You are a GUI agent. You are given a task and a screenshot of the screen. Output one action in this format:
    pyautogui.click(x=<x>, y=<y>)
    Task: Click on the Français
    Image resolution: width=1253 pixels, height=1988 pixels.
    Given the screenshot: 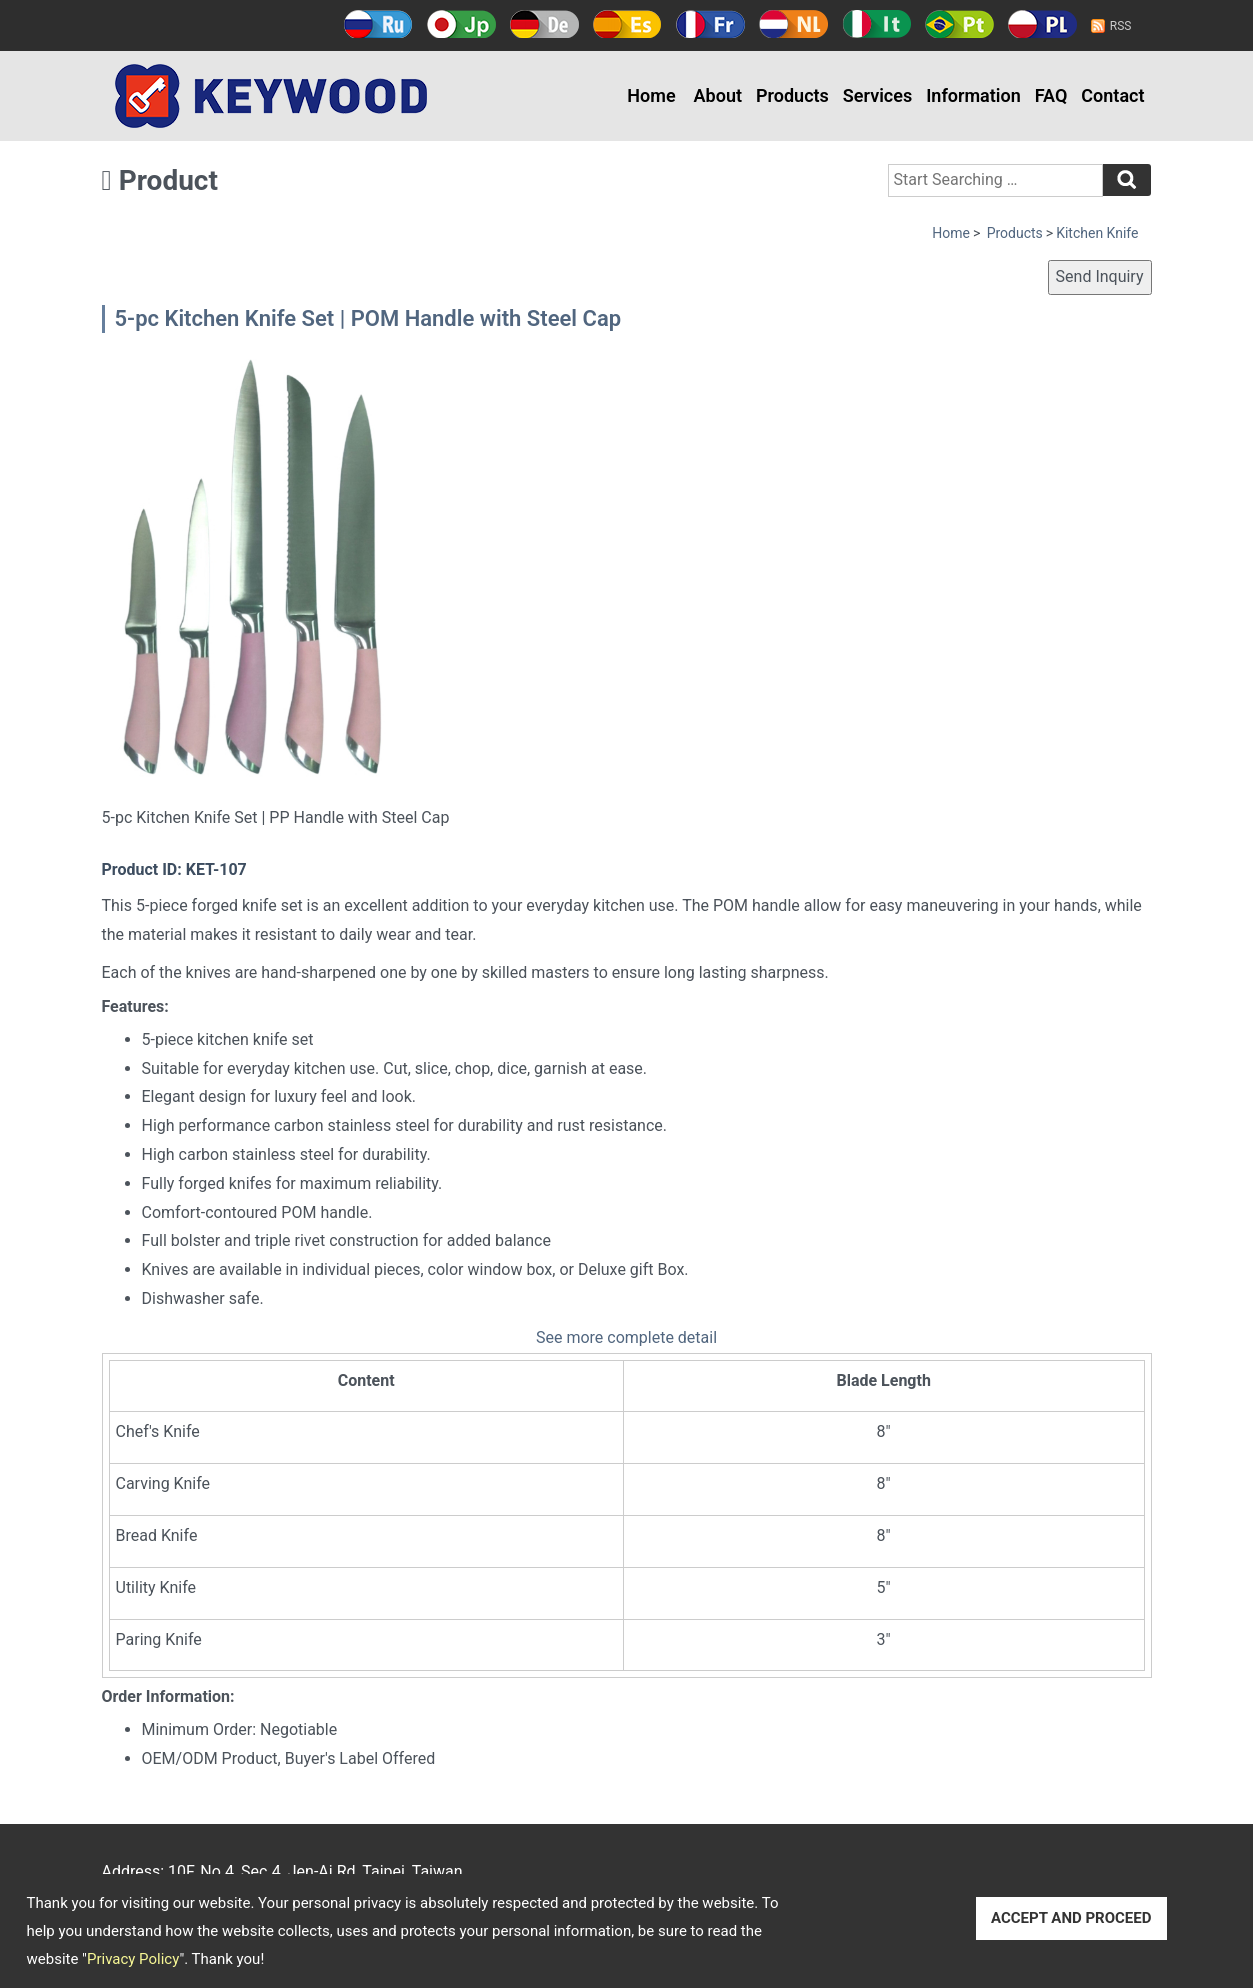 What is the action you would take?
    pyautogui.click(x=710, y=24)
    